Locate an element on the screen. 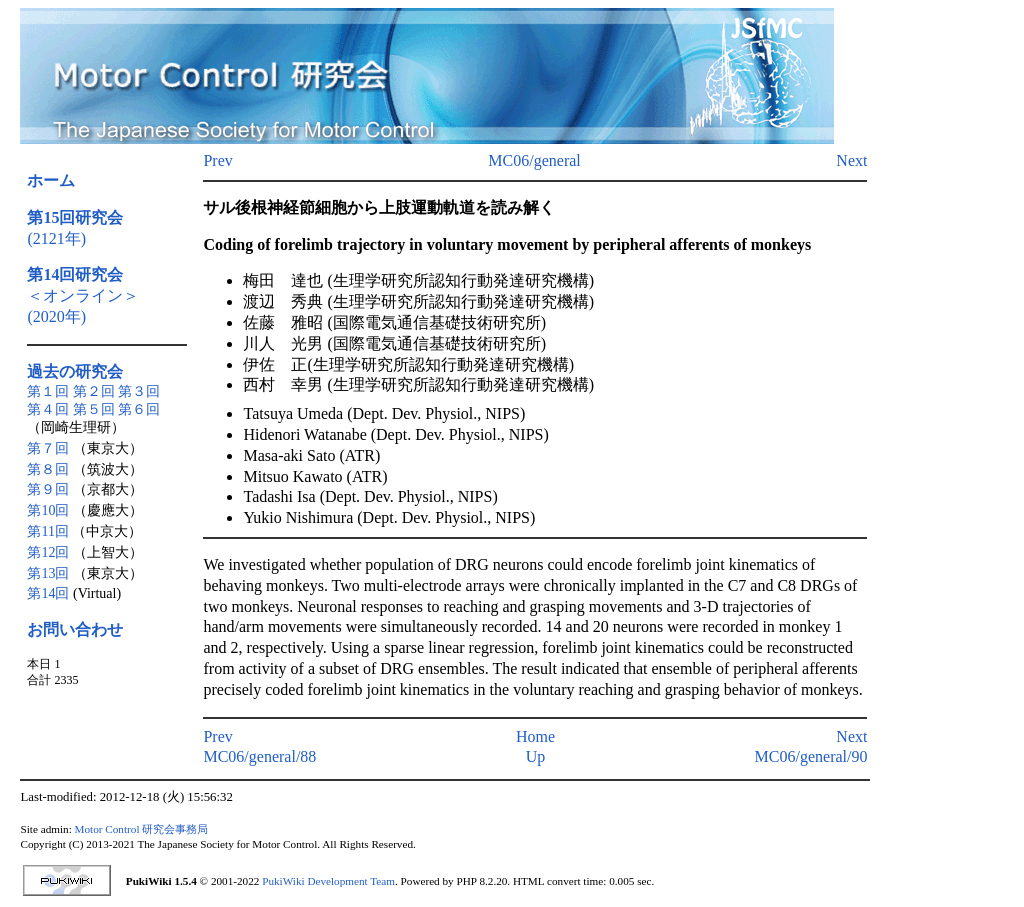 Image resolution: width=1024 pixels, height=907 pixels. Prev is located at coordinates (217, 160).